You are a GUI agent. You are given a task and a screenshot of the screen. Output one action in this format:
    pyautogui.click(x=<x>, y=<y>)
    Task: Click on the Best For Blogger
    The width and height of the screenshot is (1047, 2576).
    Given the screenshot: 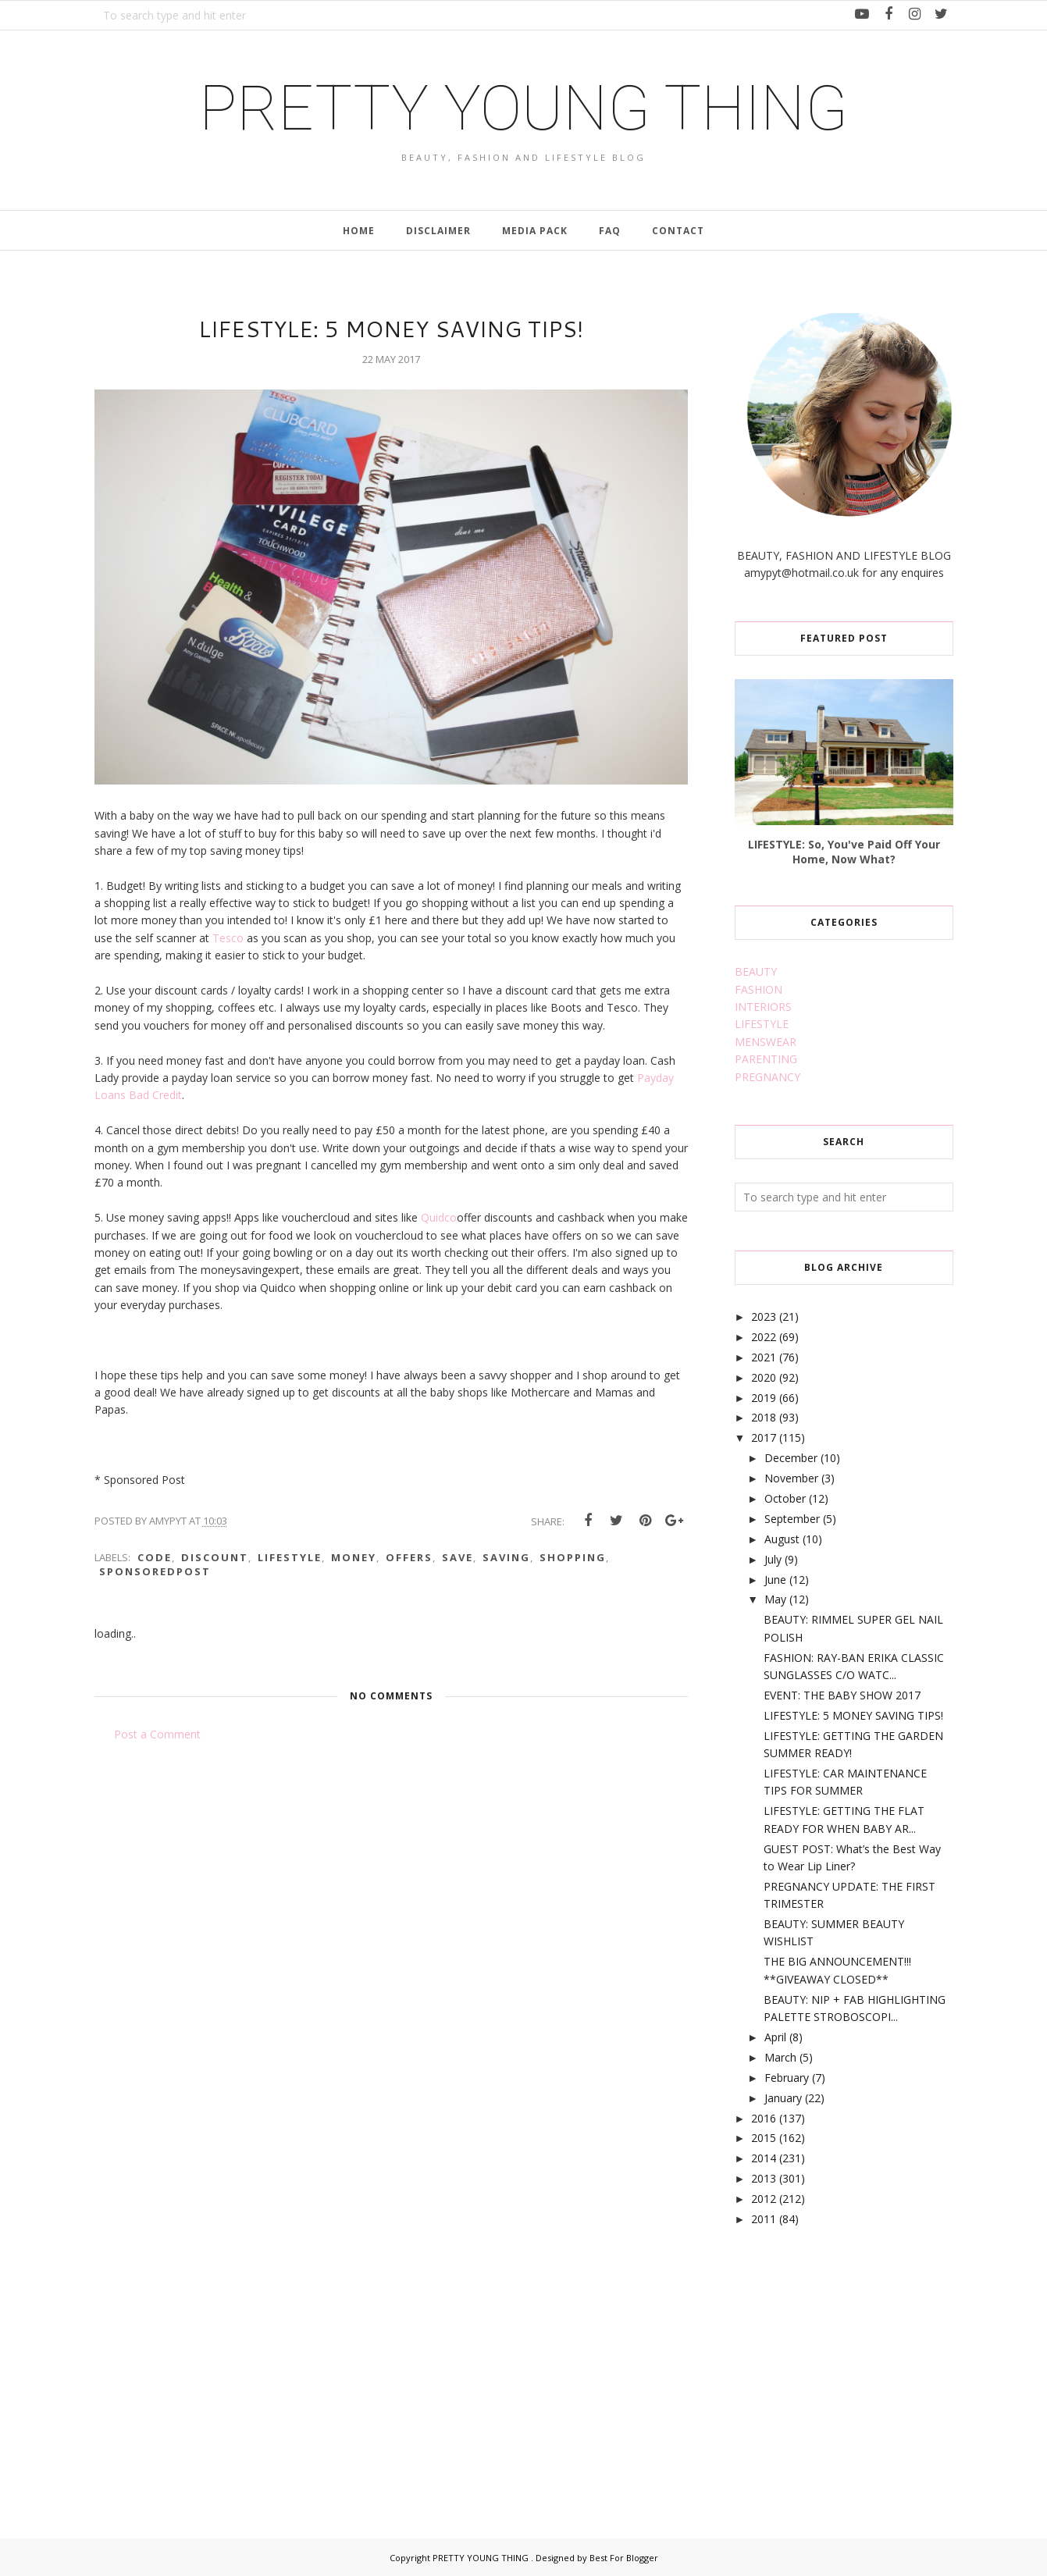 What is the action you would take?
    pyautogui.click(x=623, y=2558)
    